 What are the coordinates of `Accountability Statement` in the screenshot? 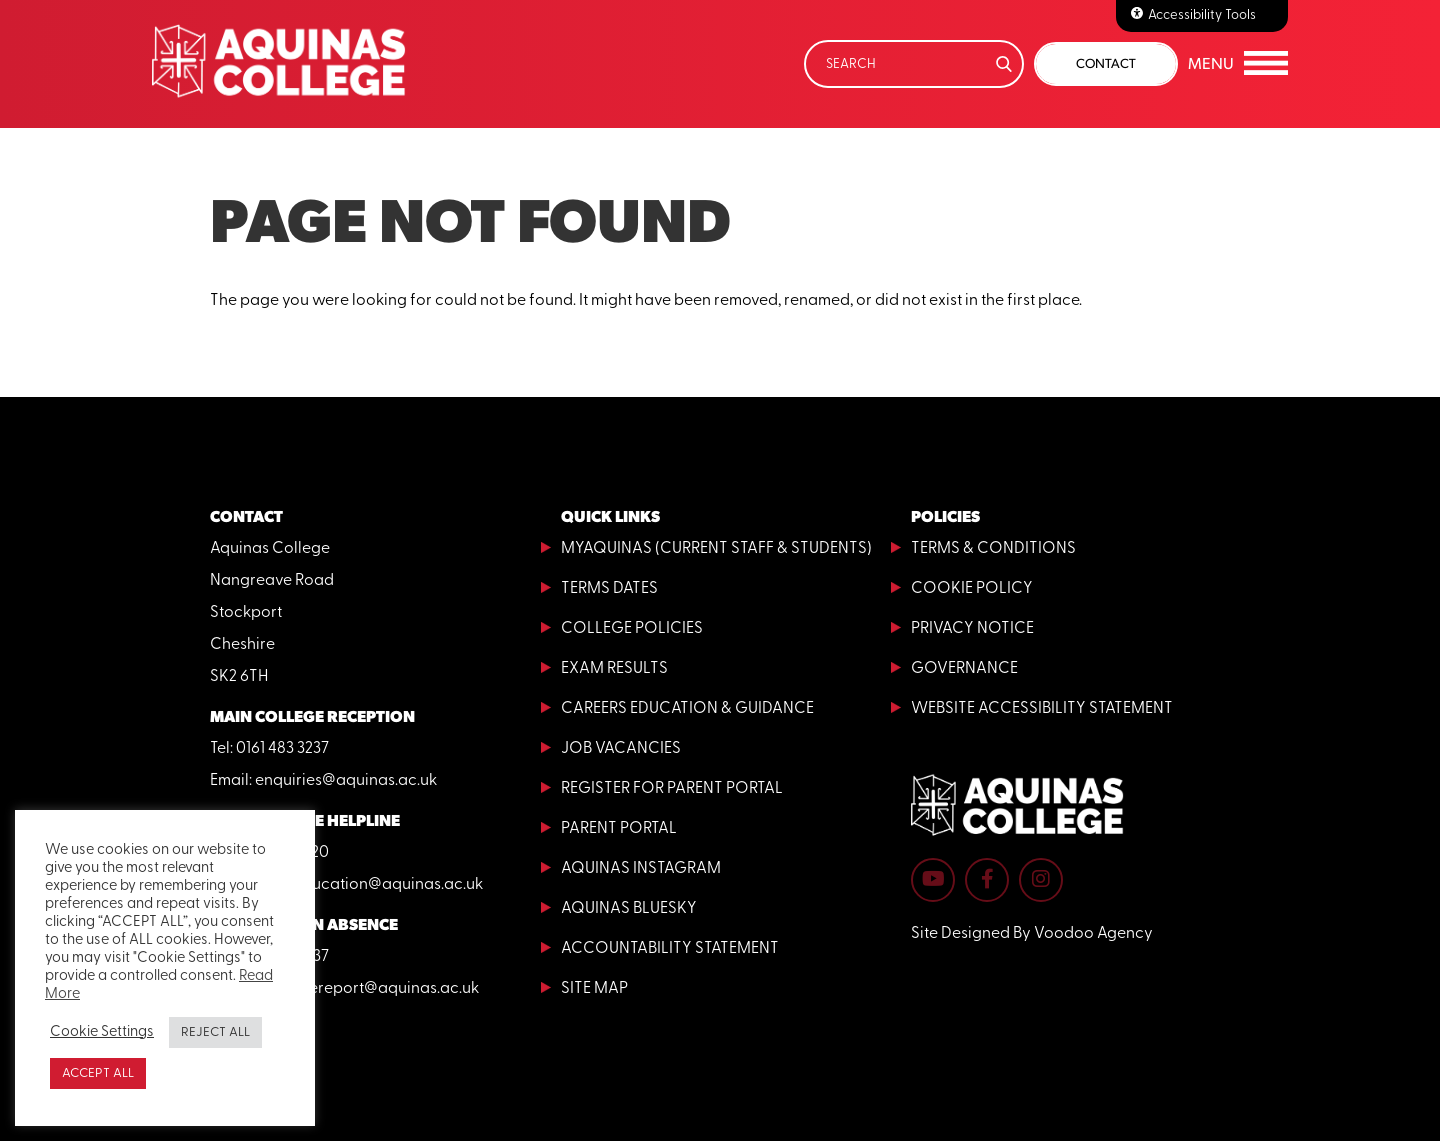 It's located at (670, 949).